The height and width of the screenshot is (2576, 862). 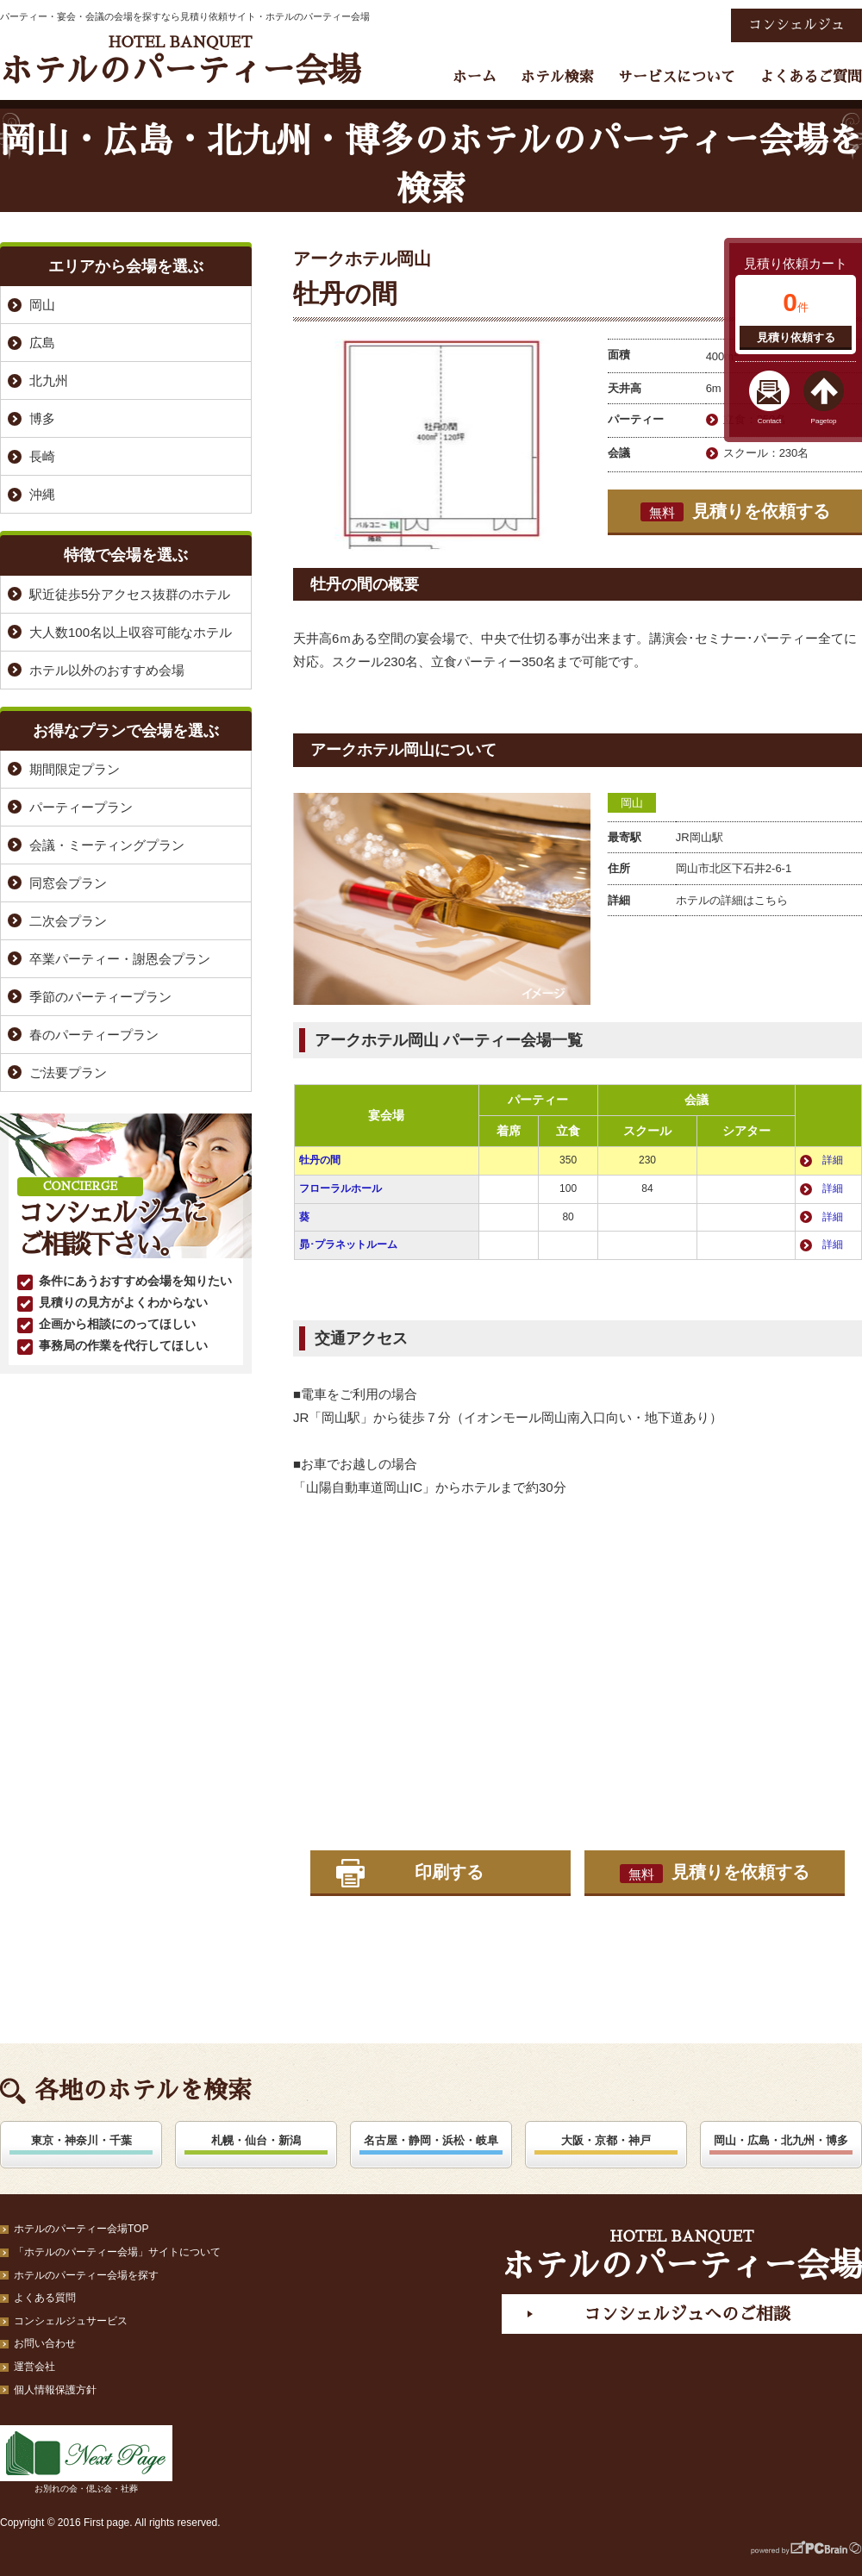 What do you see at coordinates (557, 77) in the screenshot?
I see `ホテル検索` at bounding box center [557, 77].